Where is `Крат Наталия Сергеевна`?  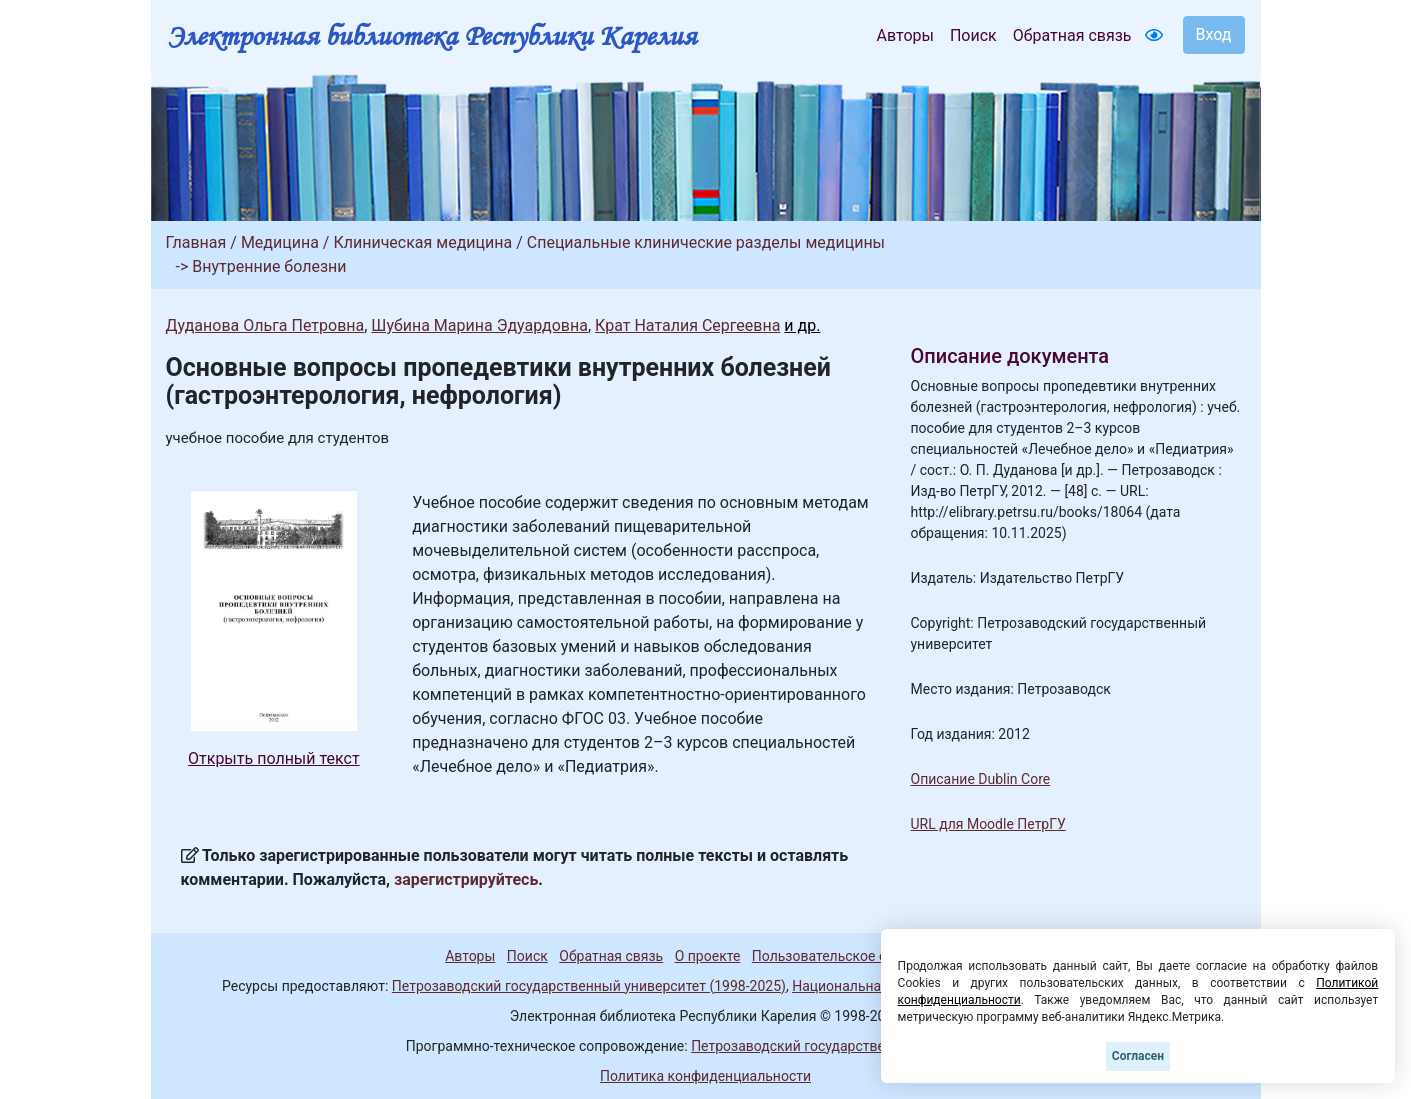 Крат Наталия Сергеевна is located at coordinates (687, 325).